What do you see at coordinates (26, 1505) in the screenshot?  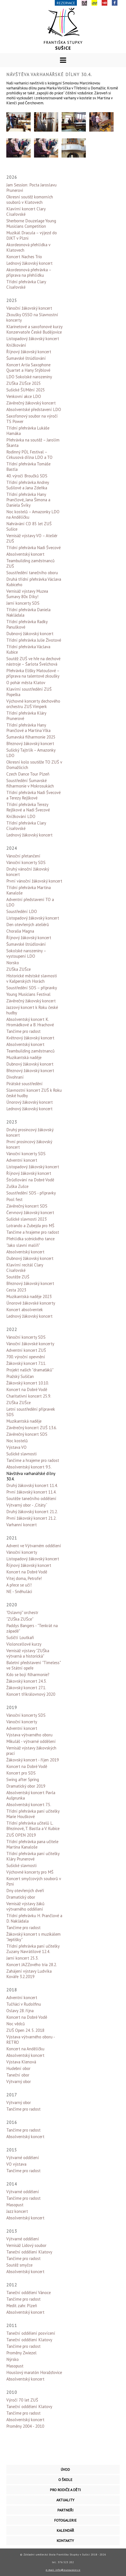 I see `Výtvarný obor - „Citáty“` at bounding box center [26, 1505].